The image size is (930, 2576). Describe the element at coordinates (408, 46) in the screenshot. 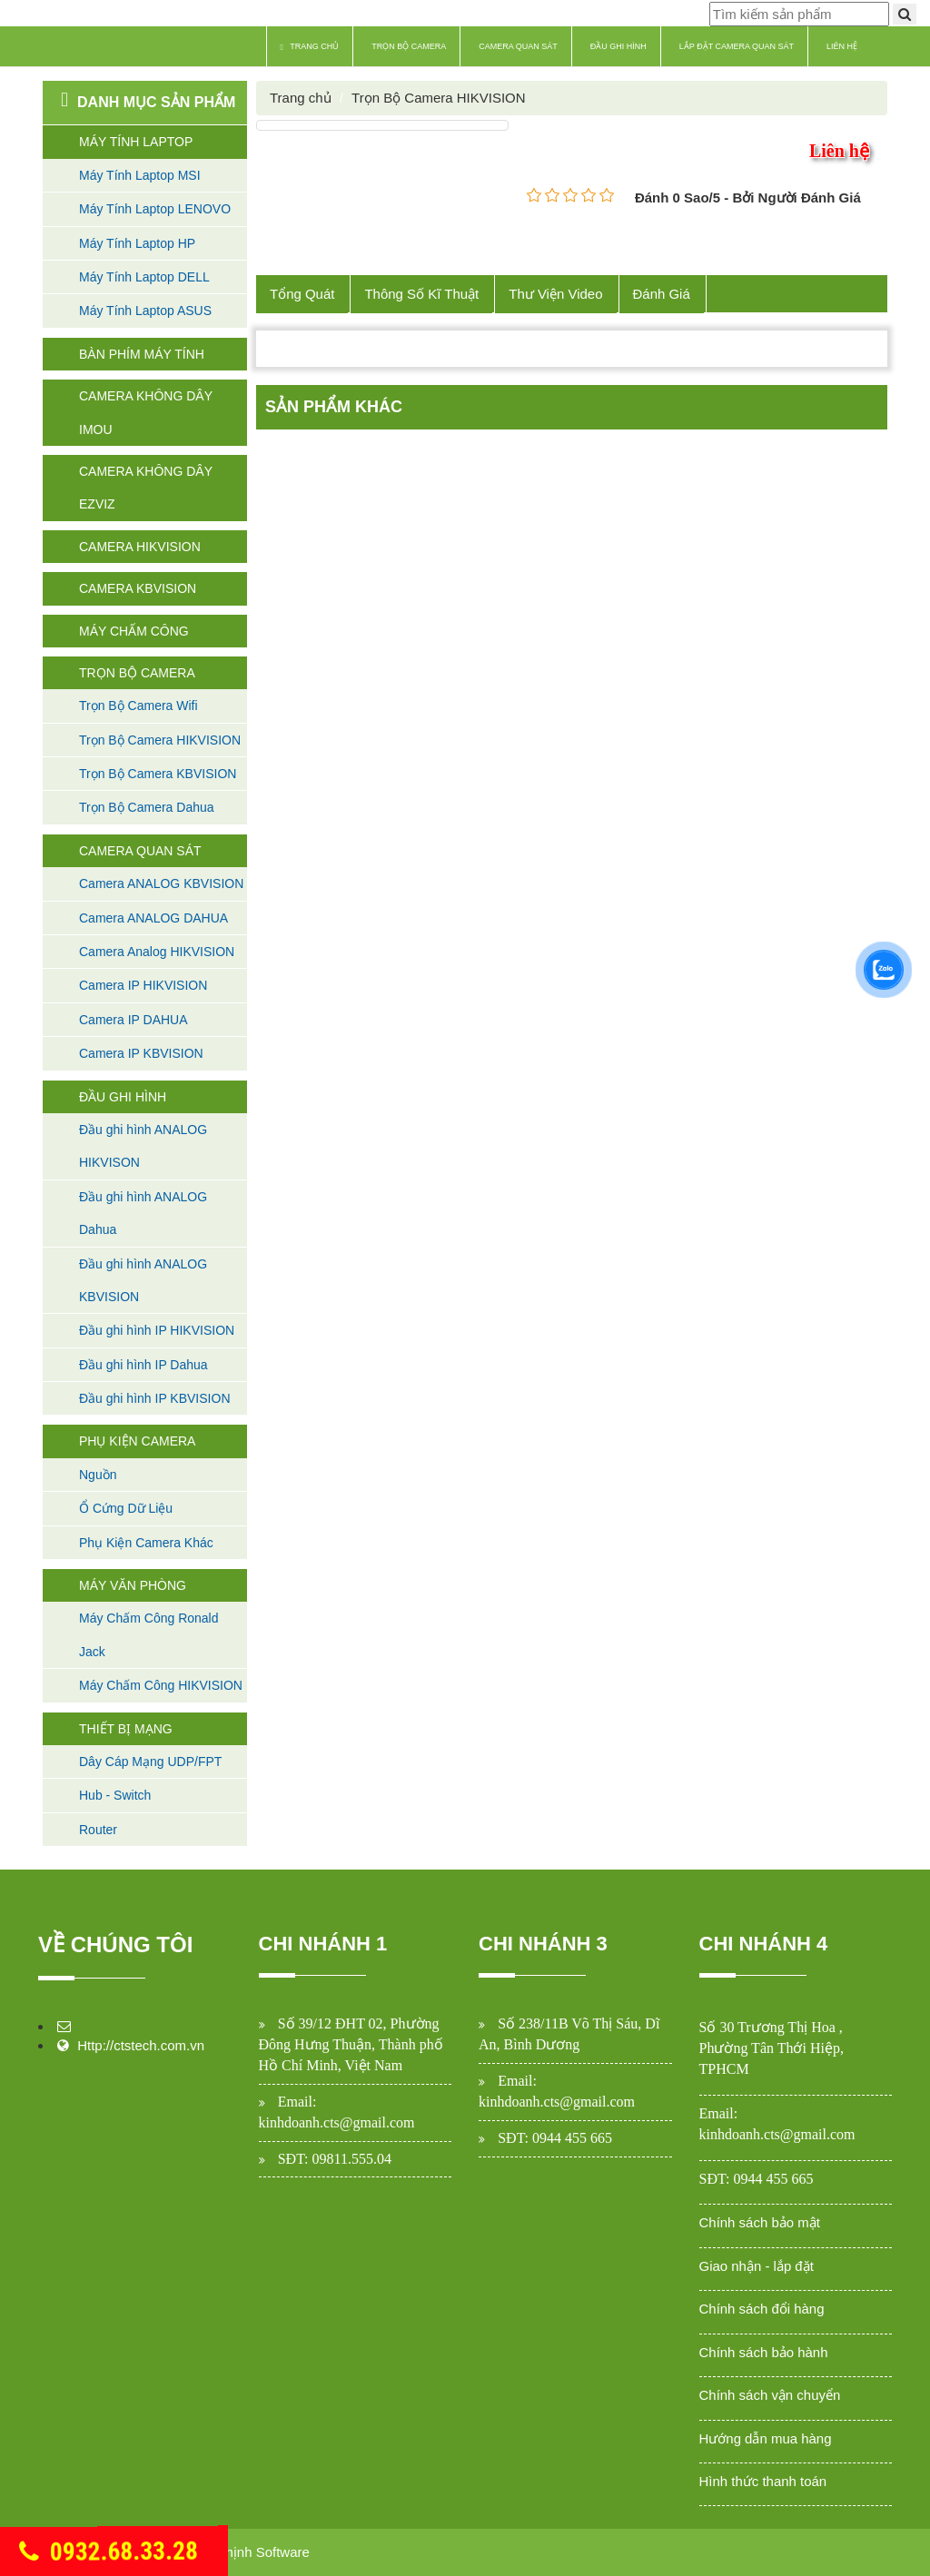

I see `Trọn Bộ Camera` at that location.